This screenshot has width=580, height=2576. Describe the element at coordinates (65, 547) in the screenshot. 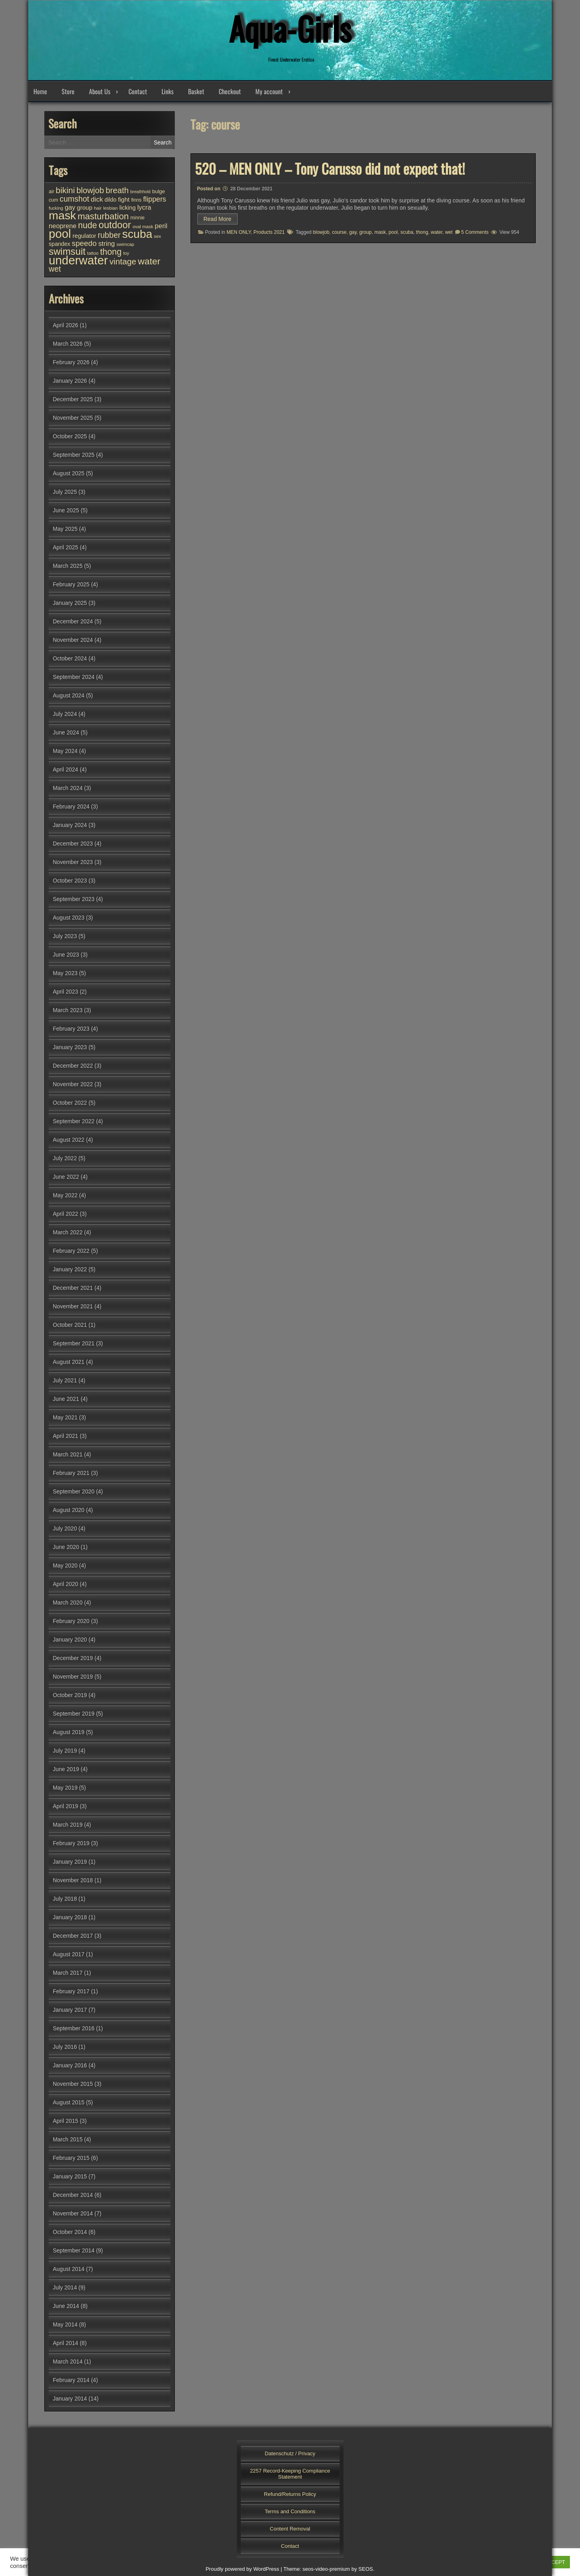

I see `April 2025` at that location.